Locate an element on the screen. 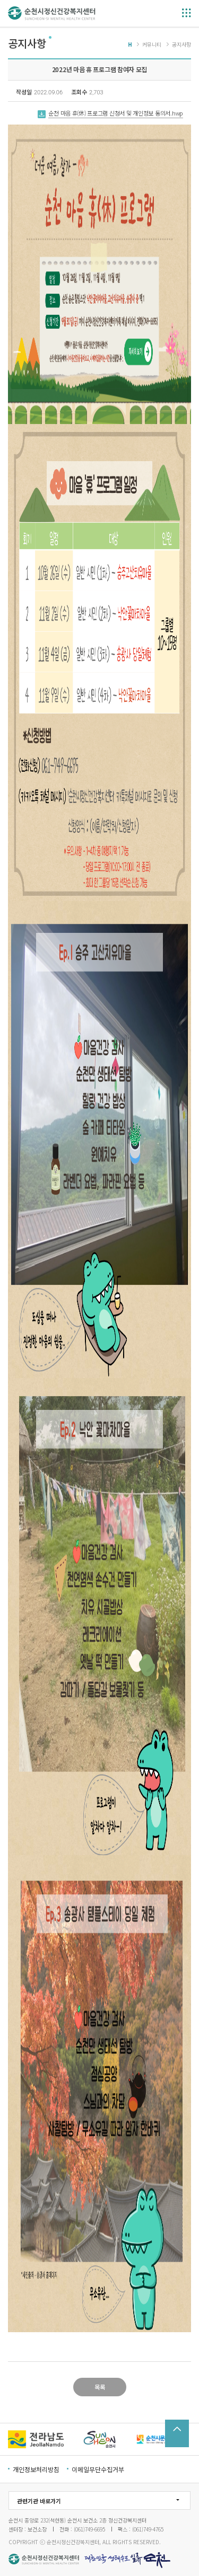 The image size is (199, 2576). 커뮤니티 is located at coordinates (151, 44).